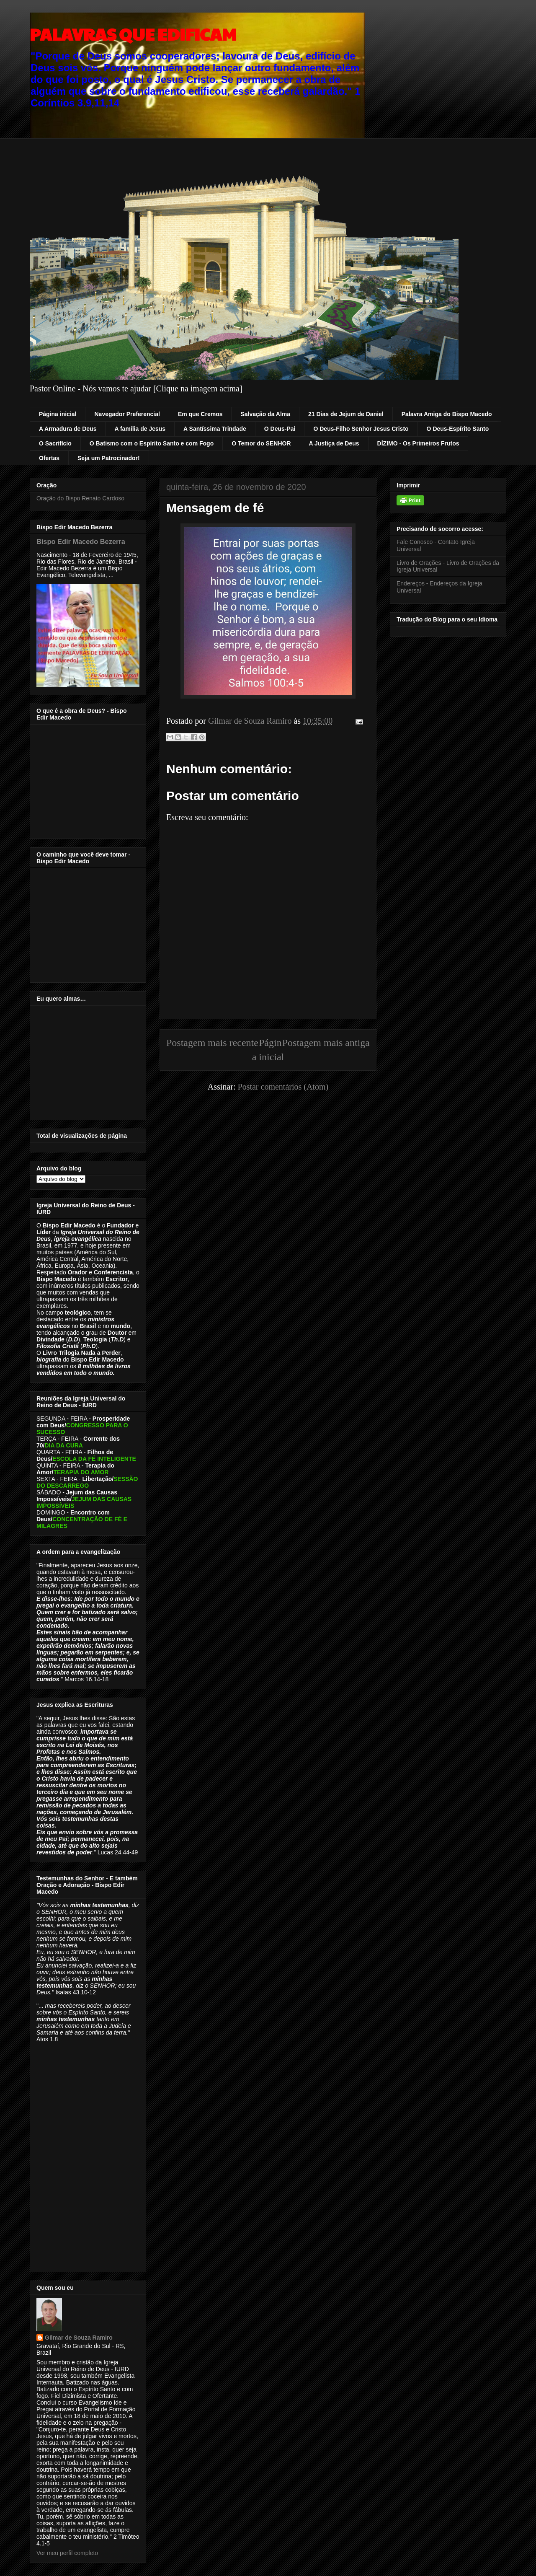 The image size is (536, 2576). I want to click on 21 Dias de Jejum de Daniel, so click(346, 414).